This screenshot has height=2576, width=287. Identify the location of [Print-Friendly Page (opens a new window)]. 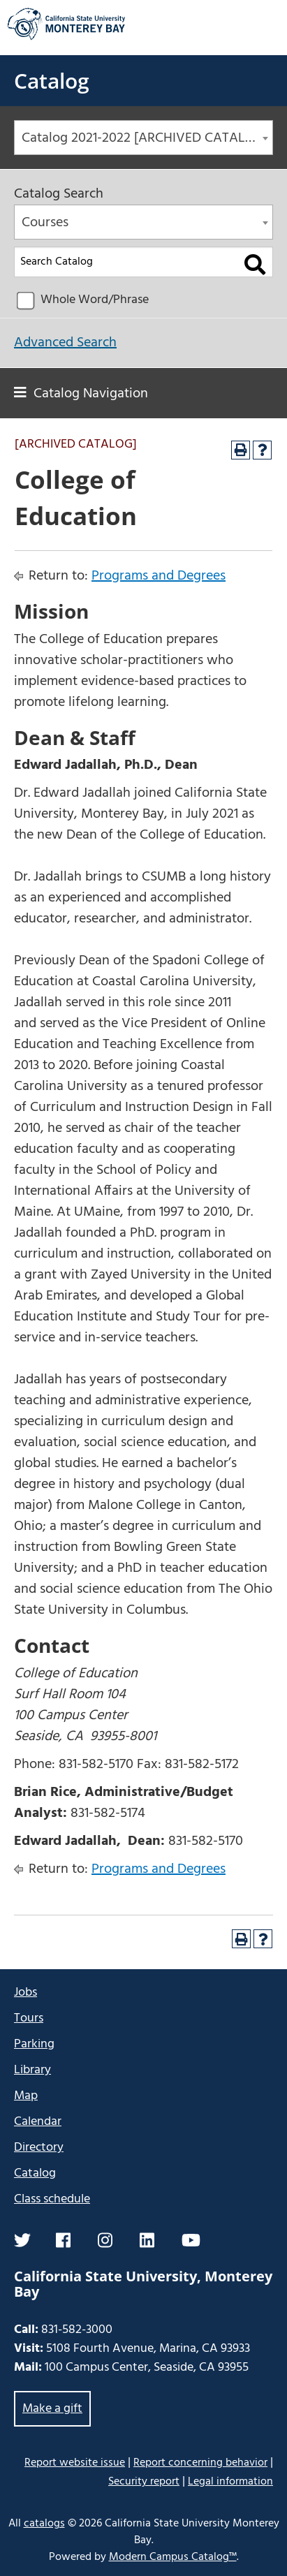
(240, 450).